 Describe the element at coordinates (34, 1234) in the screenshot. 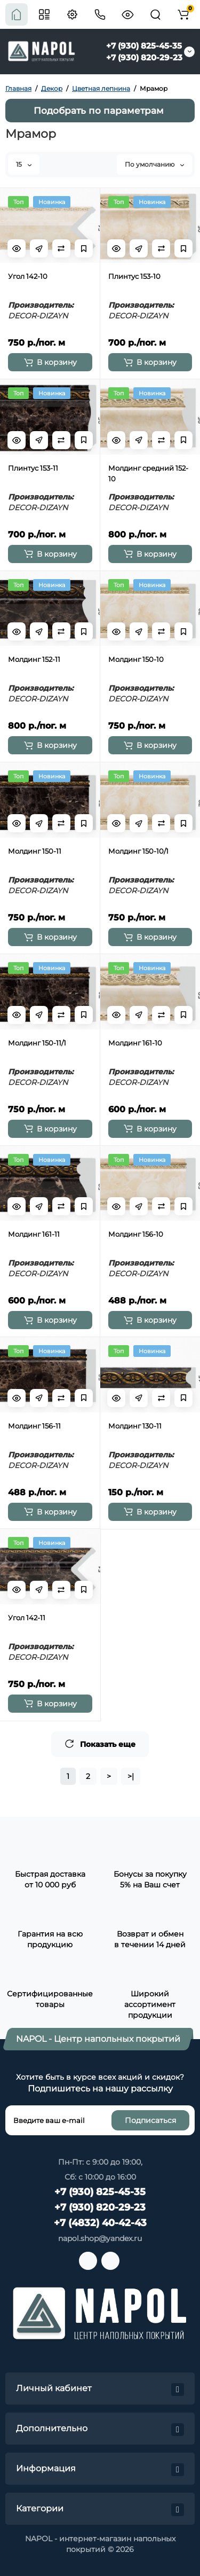

I see `Молдинг 161-11` at that location.